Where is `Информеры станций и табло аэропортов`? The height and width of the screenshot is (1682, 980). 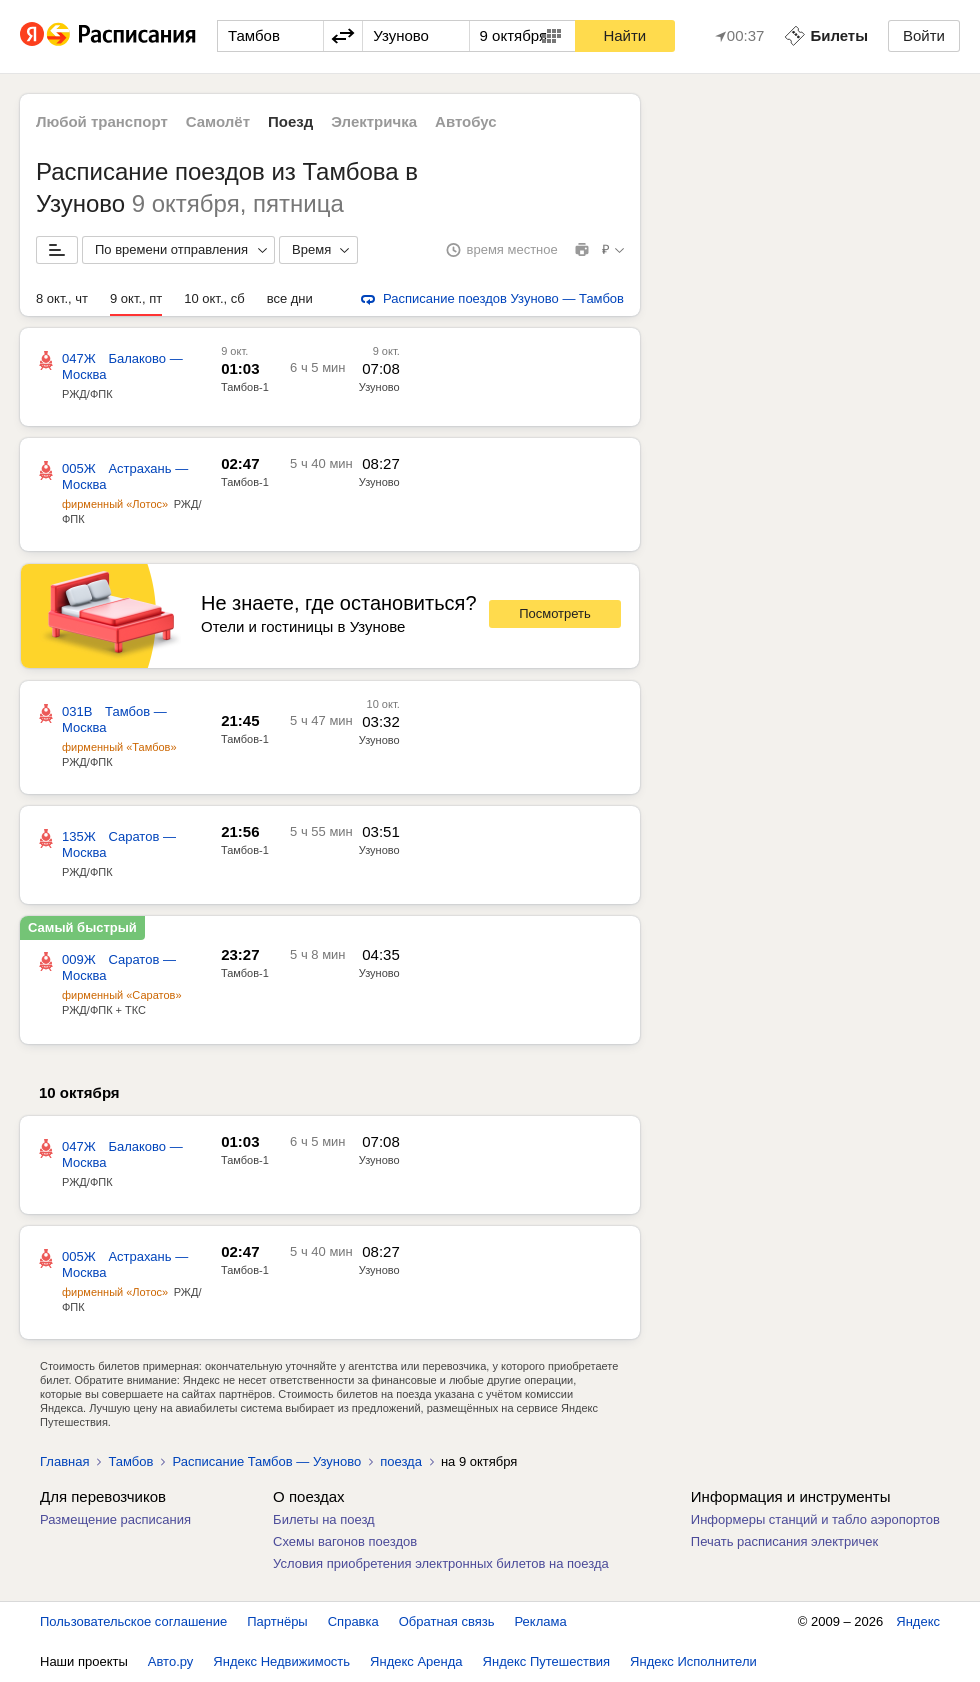 Информеры станций и табло аэропортов is located at coordinates (815, 1519).